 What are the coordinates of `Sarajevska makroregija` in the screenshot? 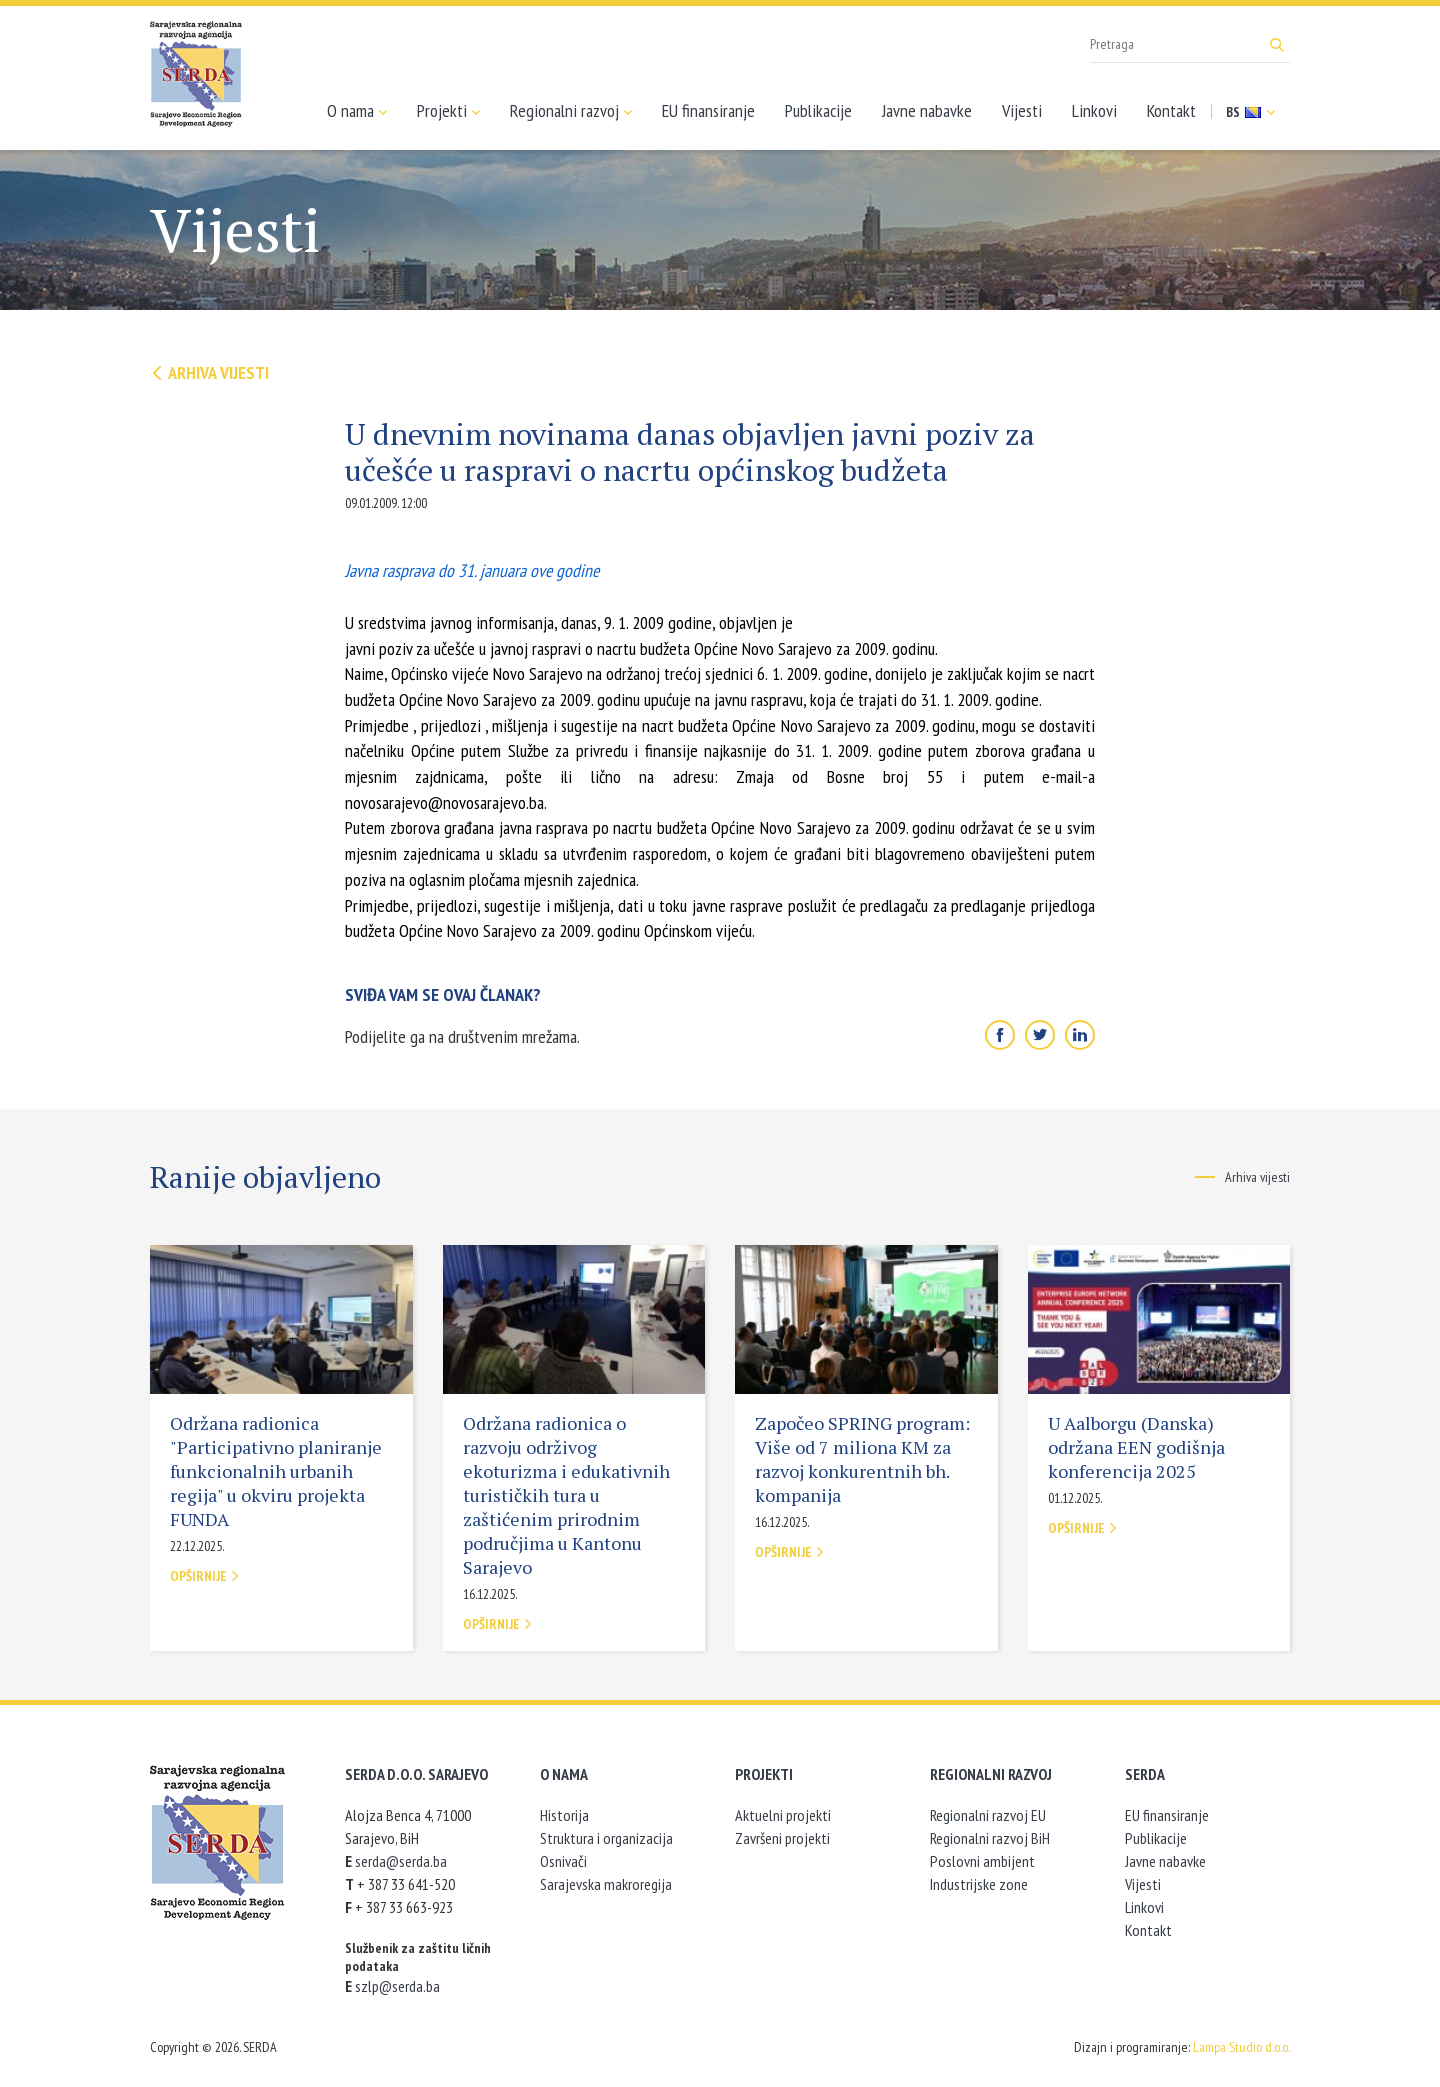 It's located at (606, 1884).